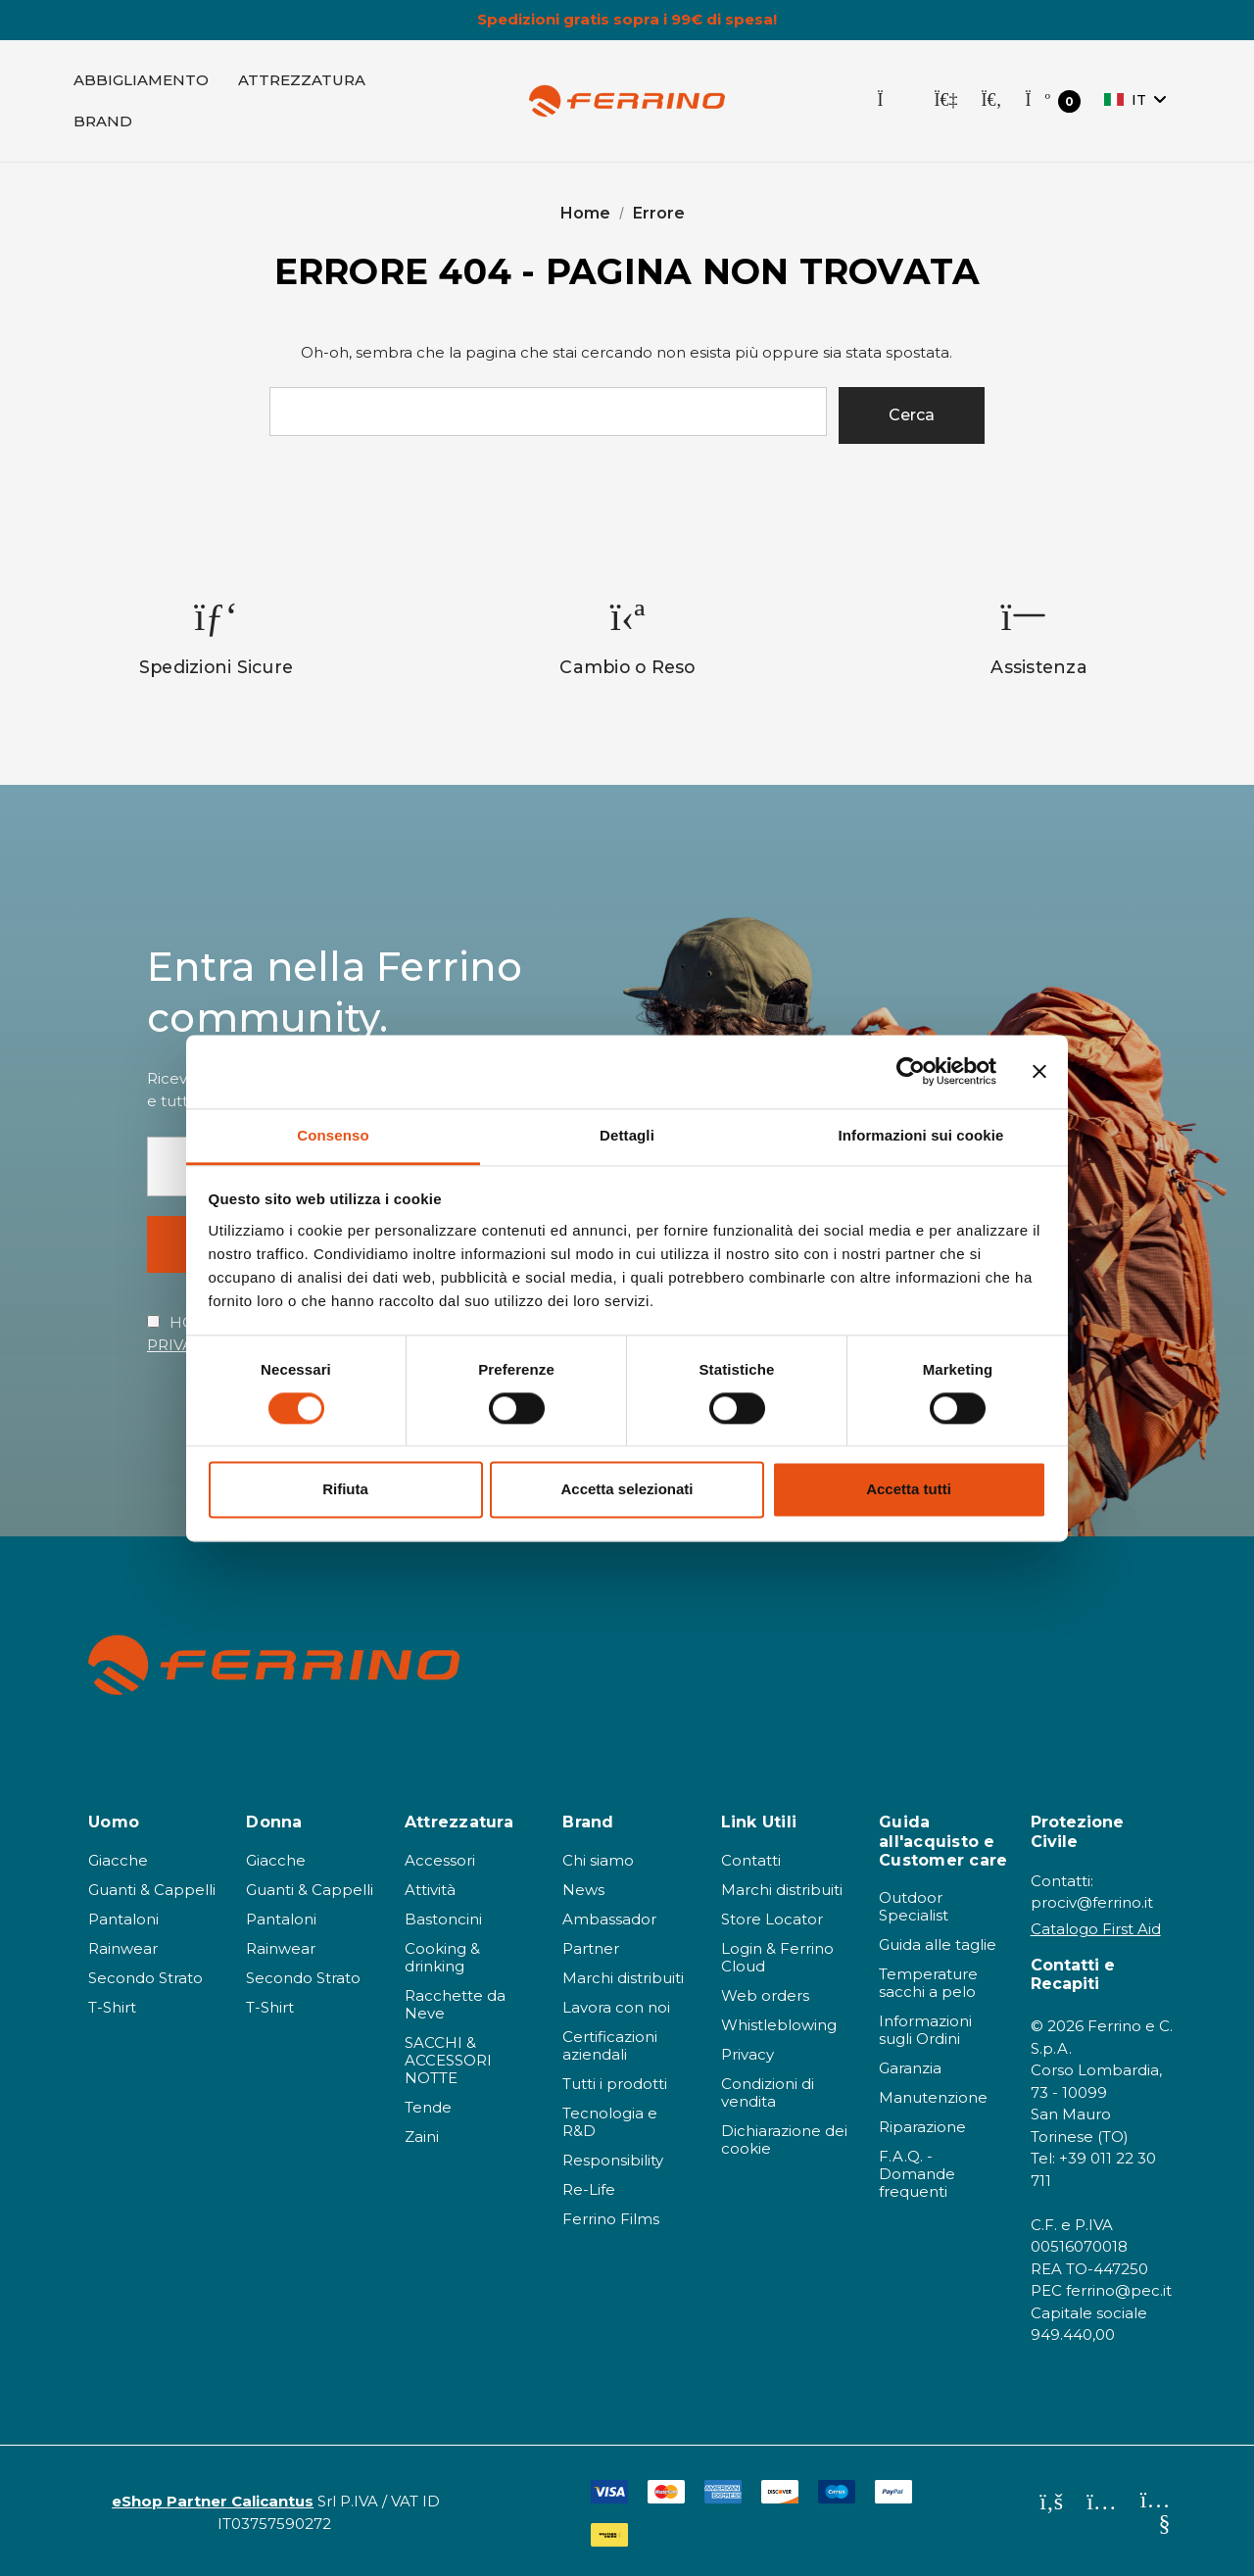  What do you see at coordinates (925, 2030) in the screenshot?
I see `Informazioni sugli Ordini` at bounding box center [925, 2030].